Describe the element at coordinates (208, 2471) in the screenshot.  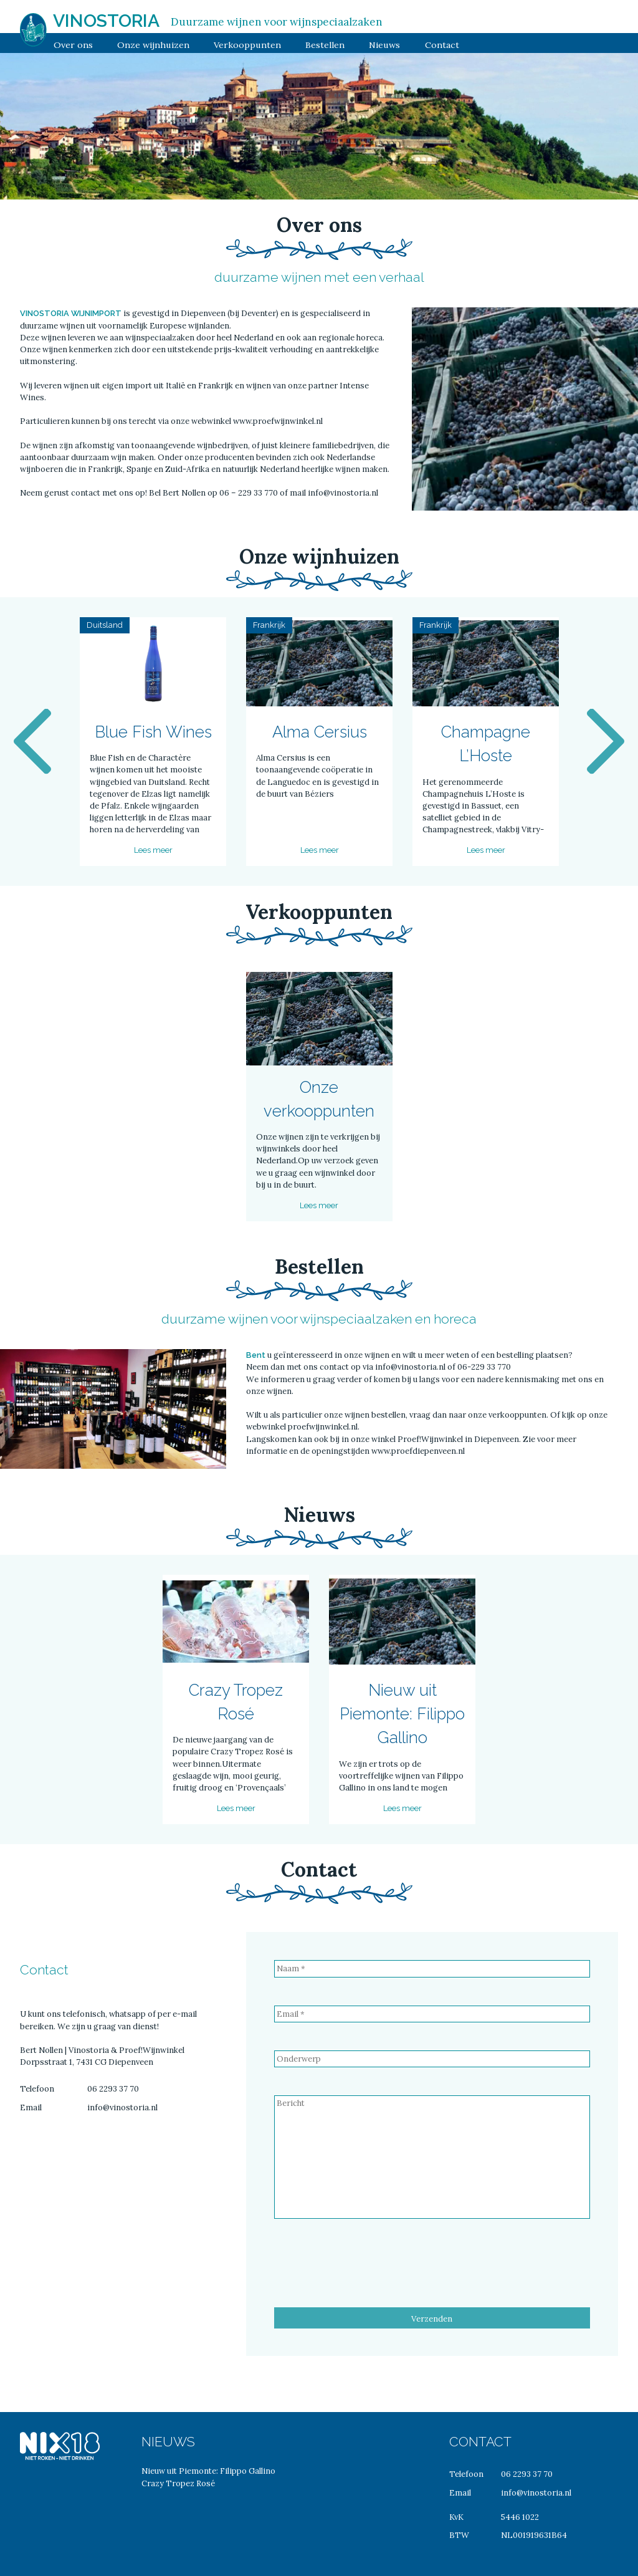
I see `Nieuw uit Piemonte: Filippo Gallino` at that location.